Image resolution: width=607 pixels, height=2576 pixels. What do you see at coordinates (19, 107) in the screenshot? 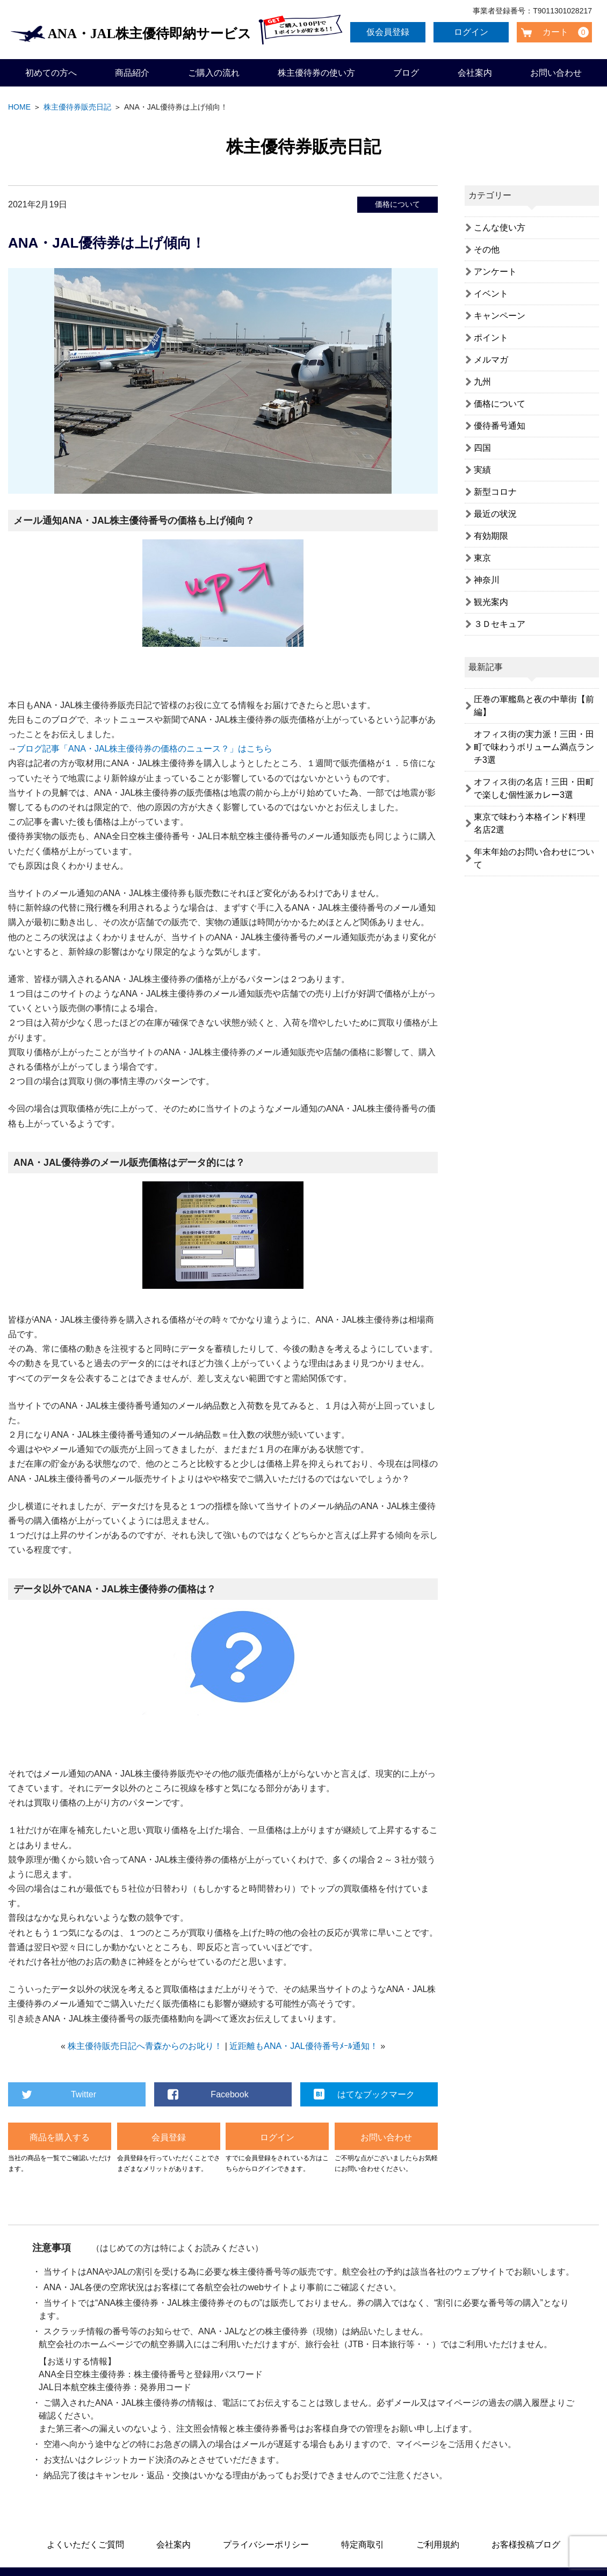
I see `HOME` at bounding box center [19, 107].